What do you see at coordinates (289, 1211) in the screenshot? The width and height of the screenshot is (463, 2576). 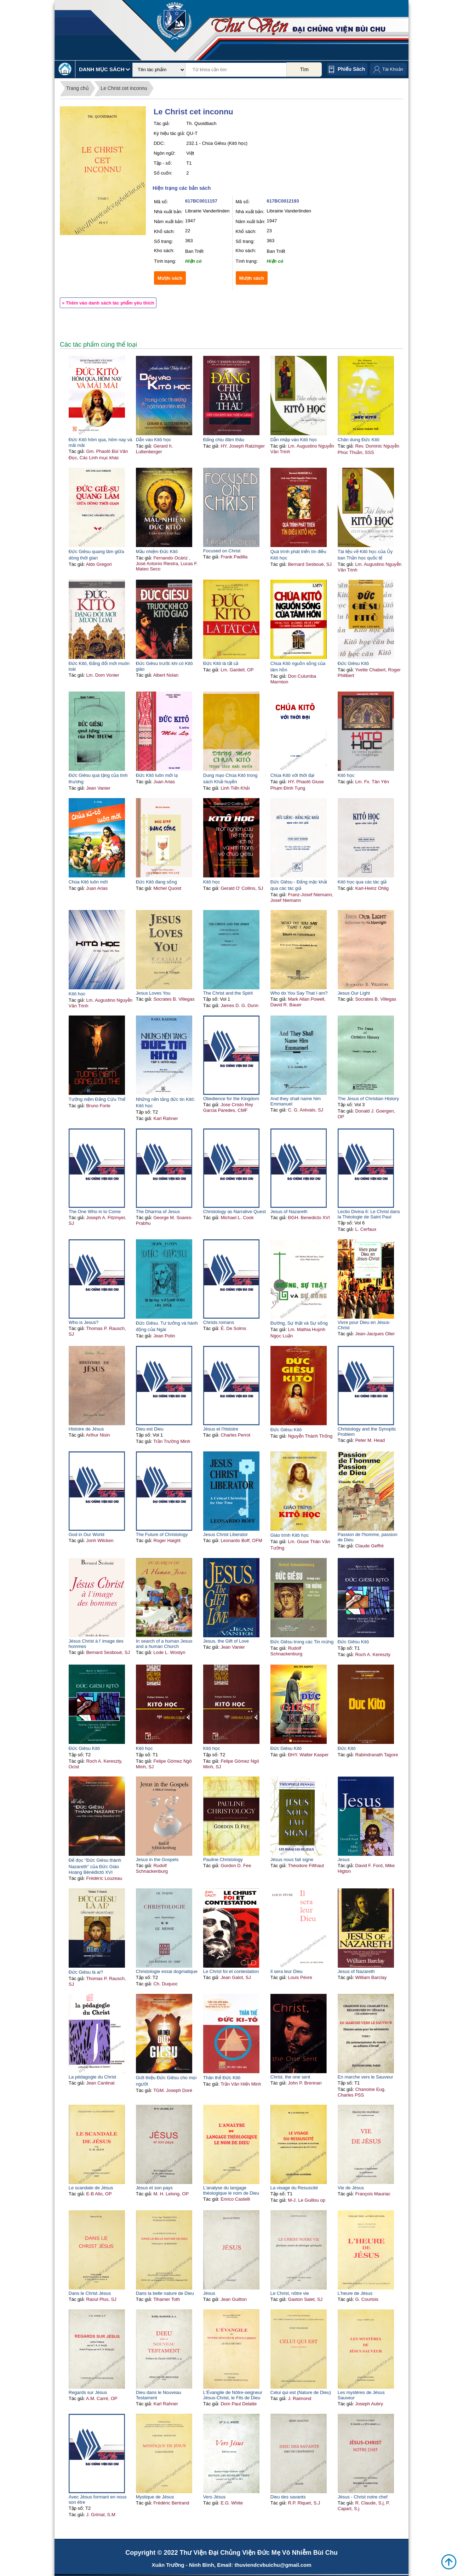 I see `Jesus of Nazareth` at bounding box center [289, 1211].